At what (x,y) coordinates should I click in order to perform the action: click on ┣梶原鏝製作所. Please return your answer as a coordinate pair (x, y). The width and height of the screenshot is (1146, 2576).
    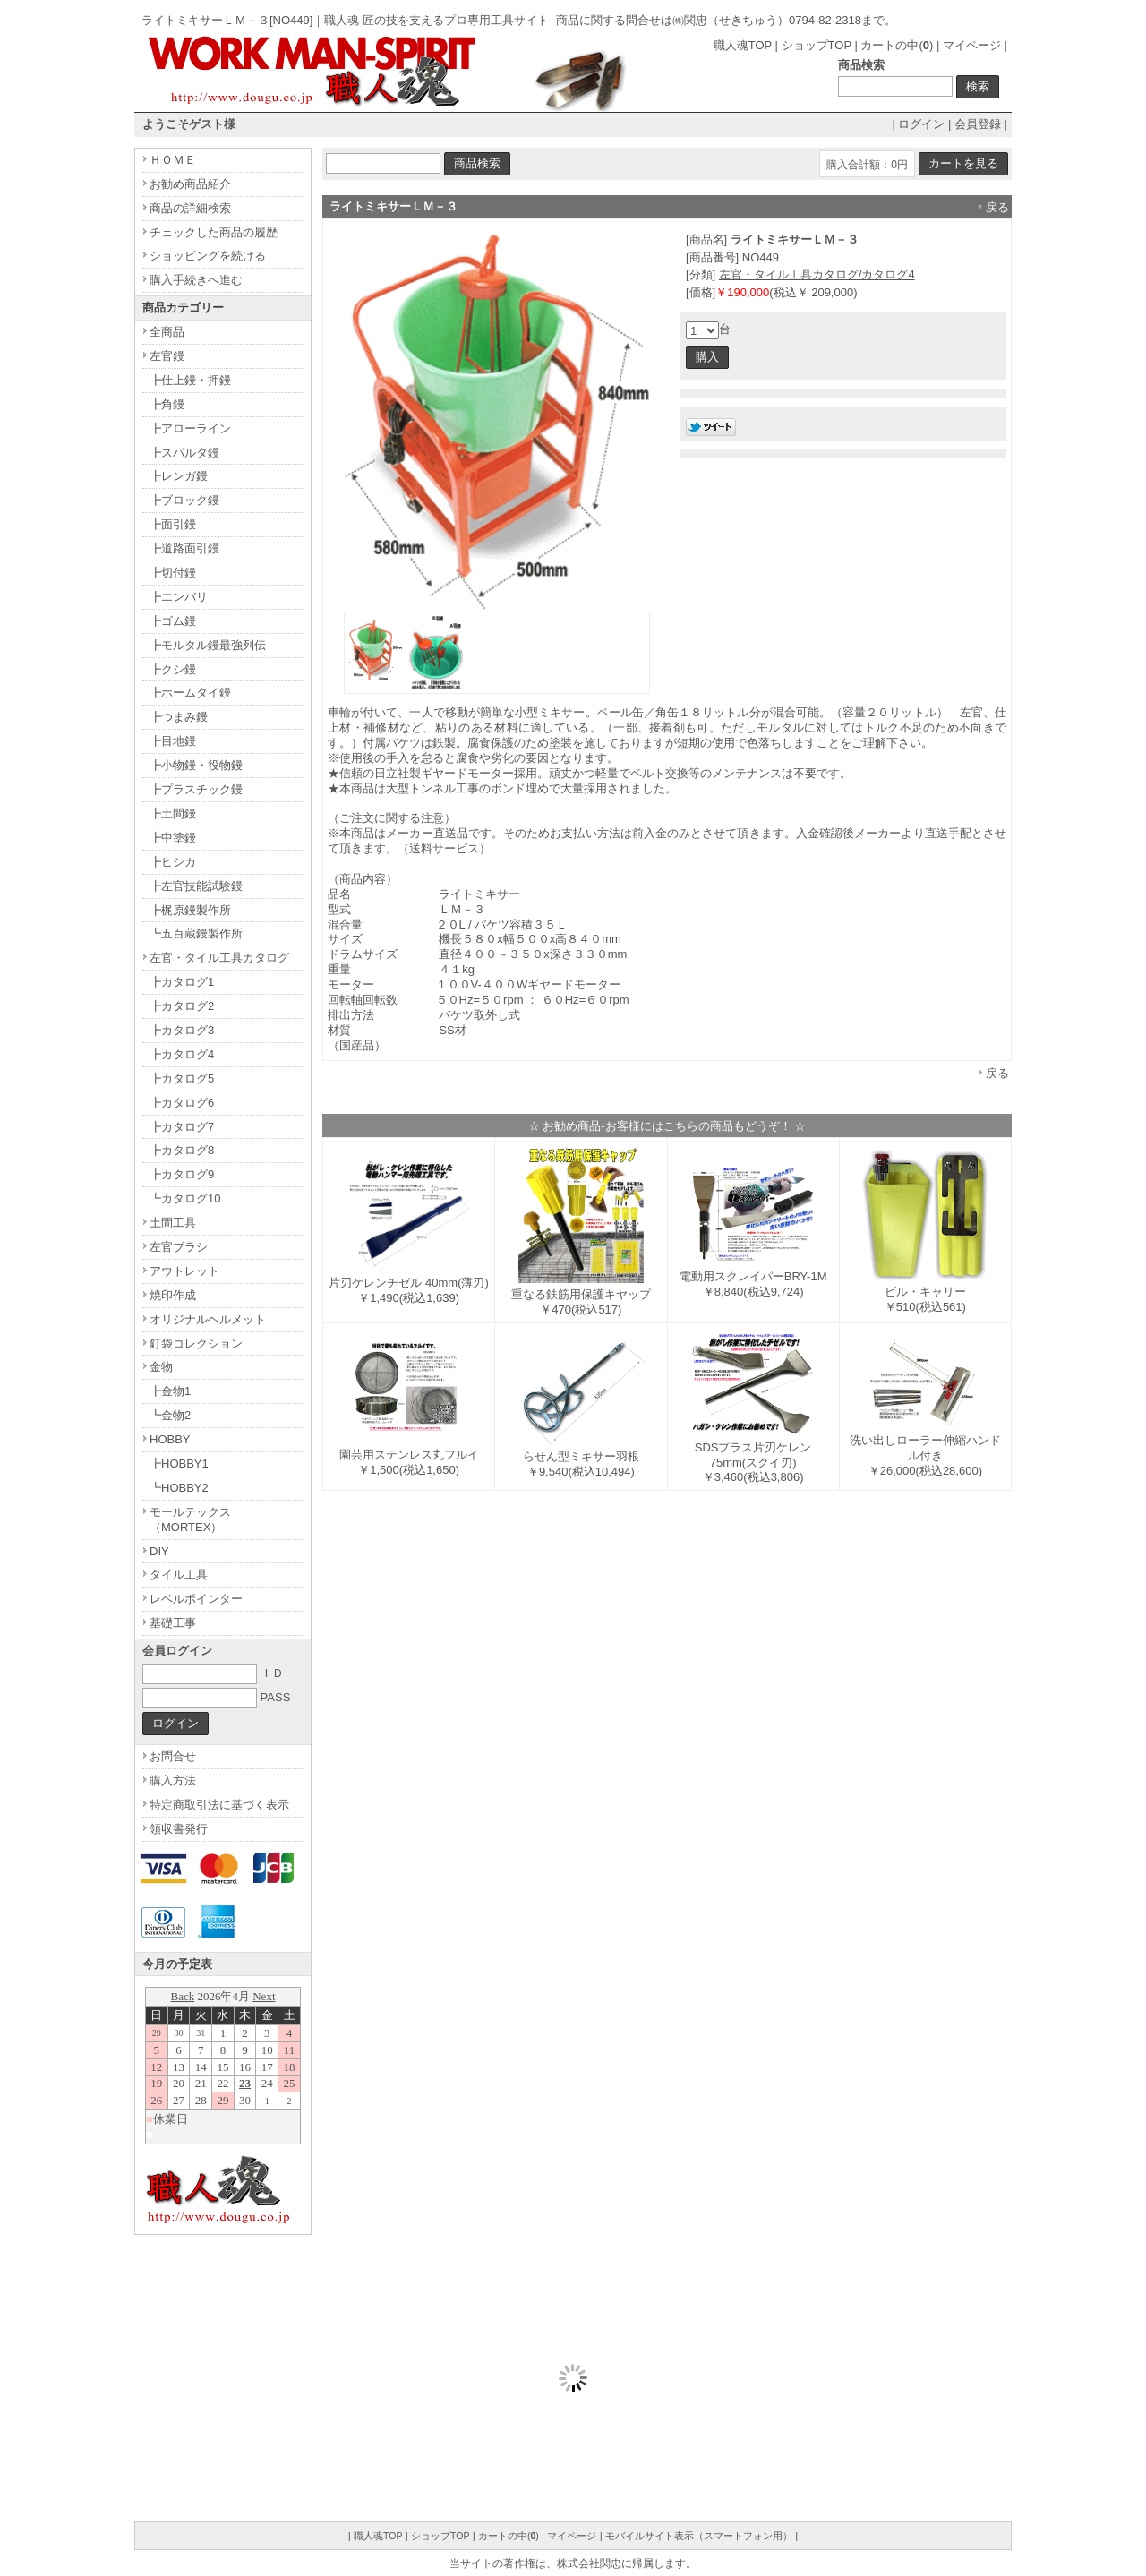
    Looking at the image, I should click on (190, 910).